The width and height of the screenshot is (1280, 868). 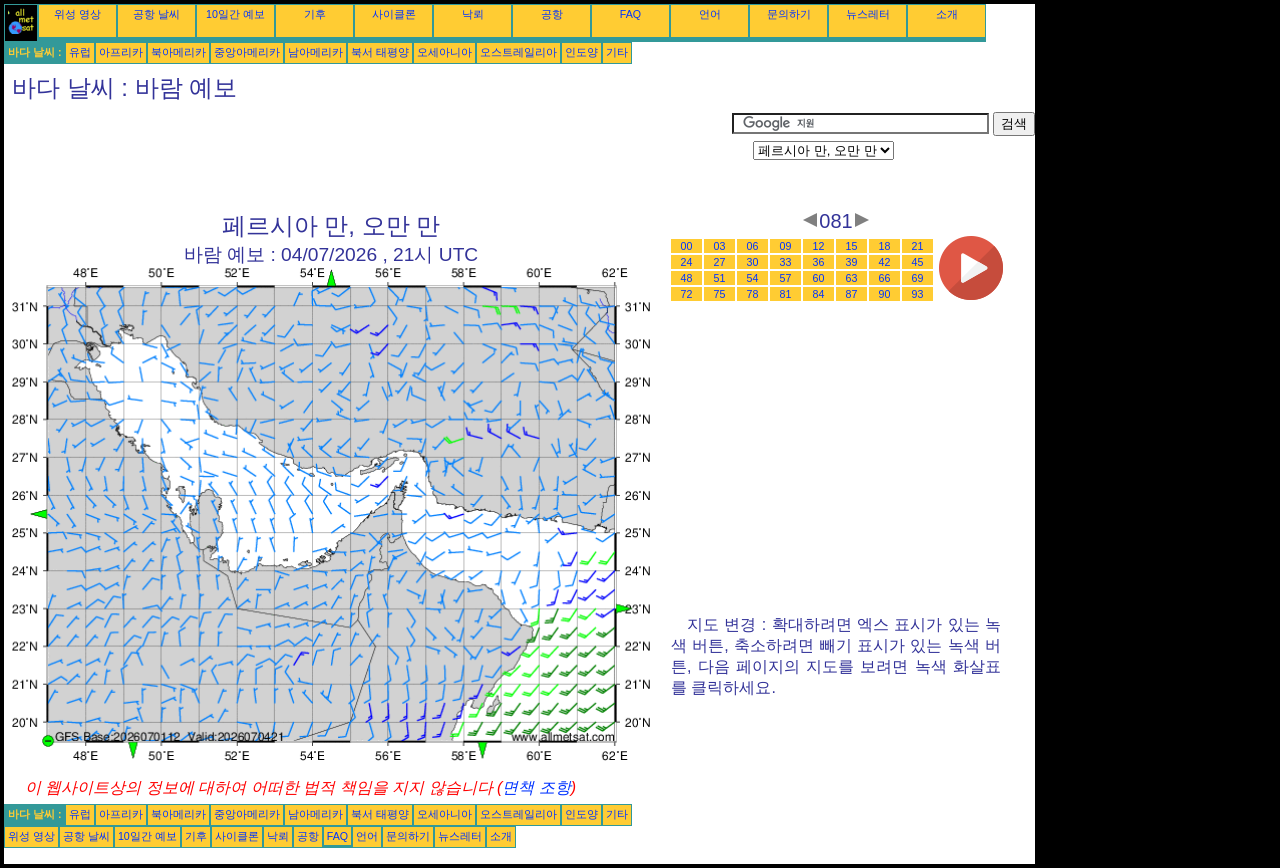 I want to click on 소개, so click(x=947, y=14).